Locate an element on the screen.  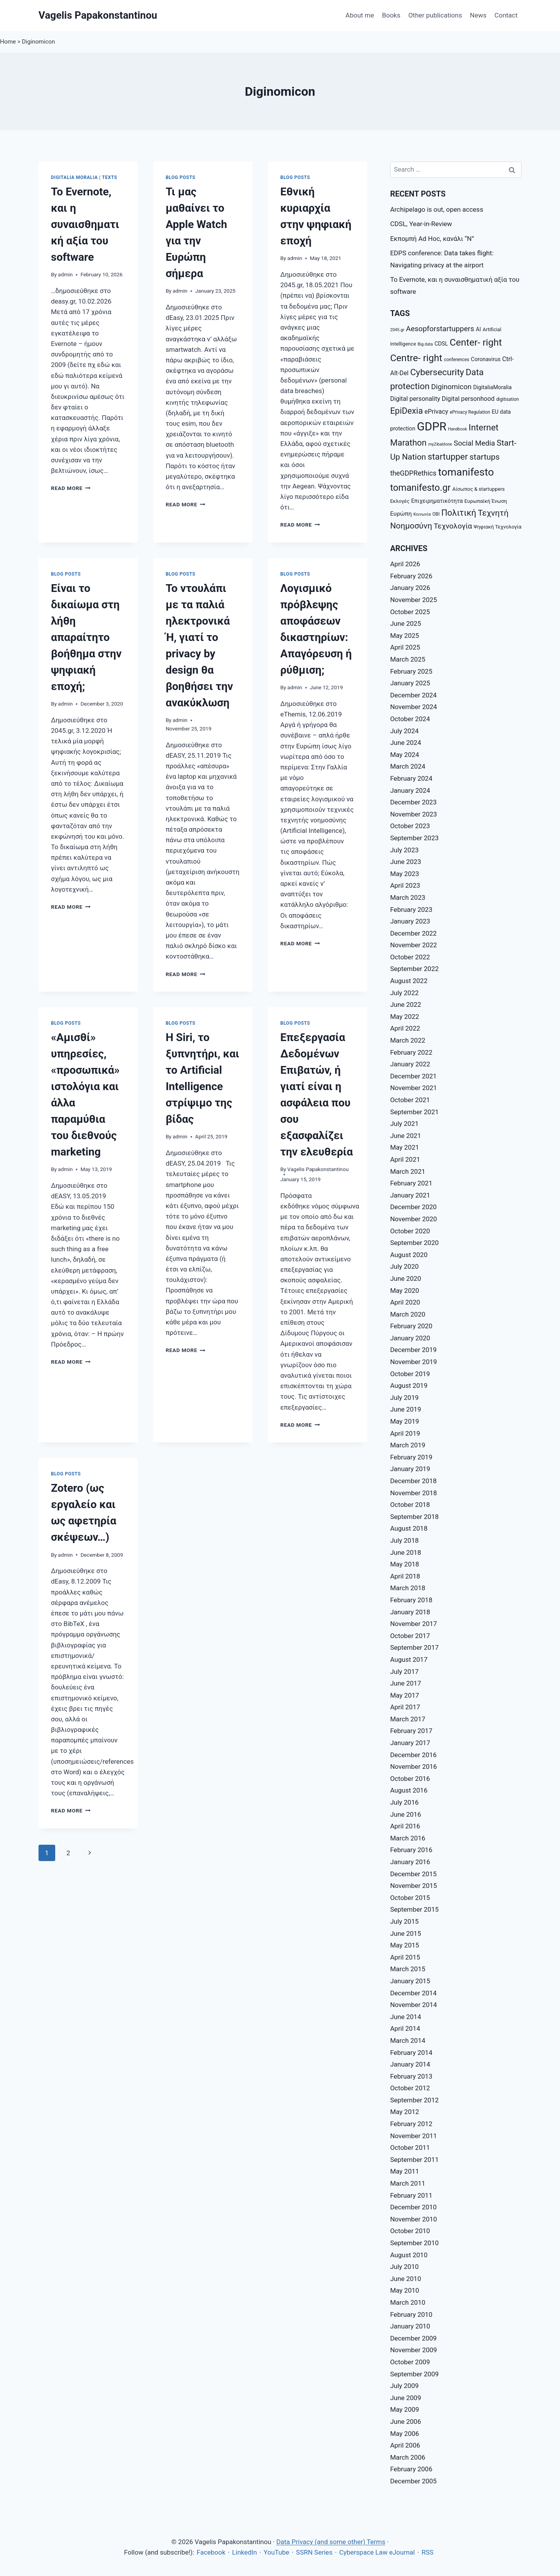
January 2014 is located at coordinates (410, 2064).